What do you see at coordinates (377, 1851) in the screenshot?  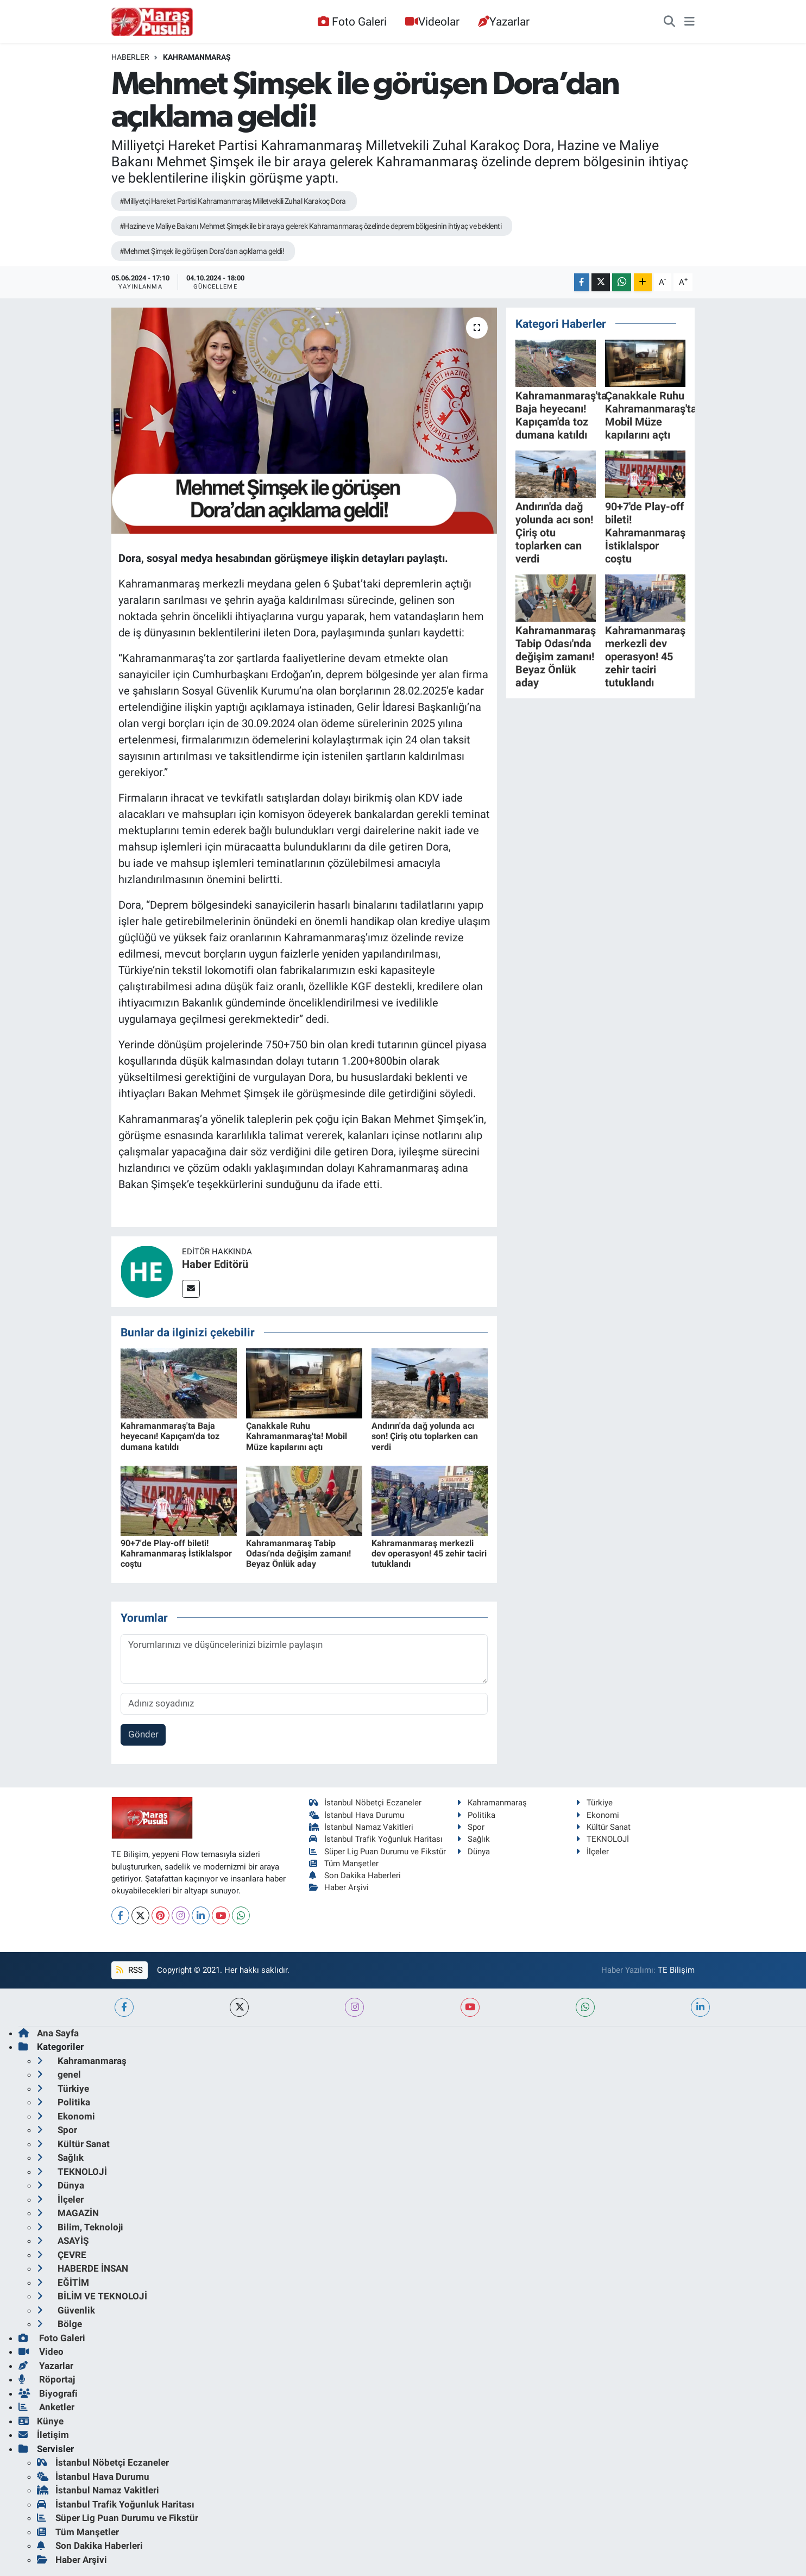 I see `Süper Lig Puan Durumu ve Fikstür` at bounding box center [377, 1851].